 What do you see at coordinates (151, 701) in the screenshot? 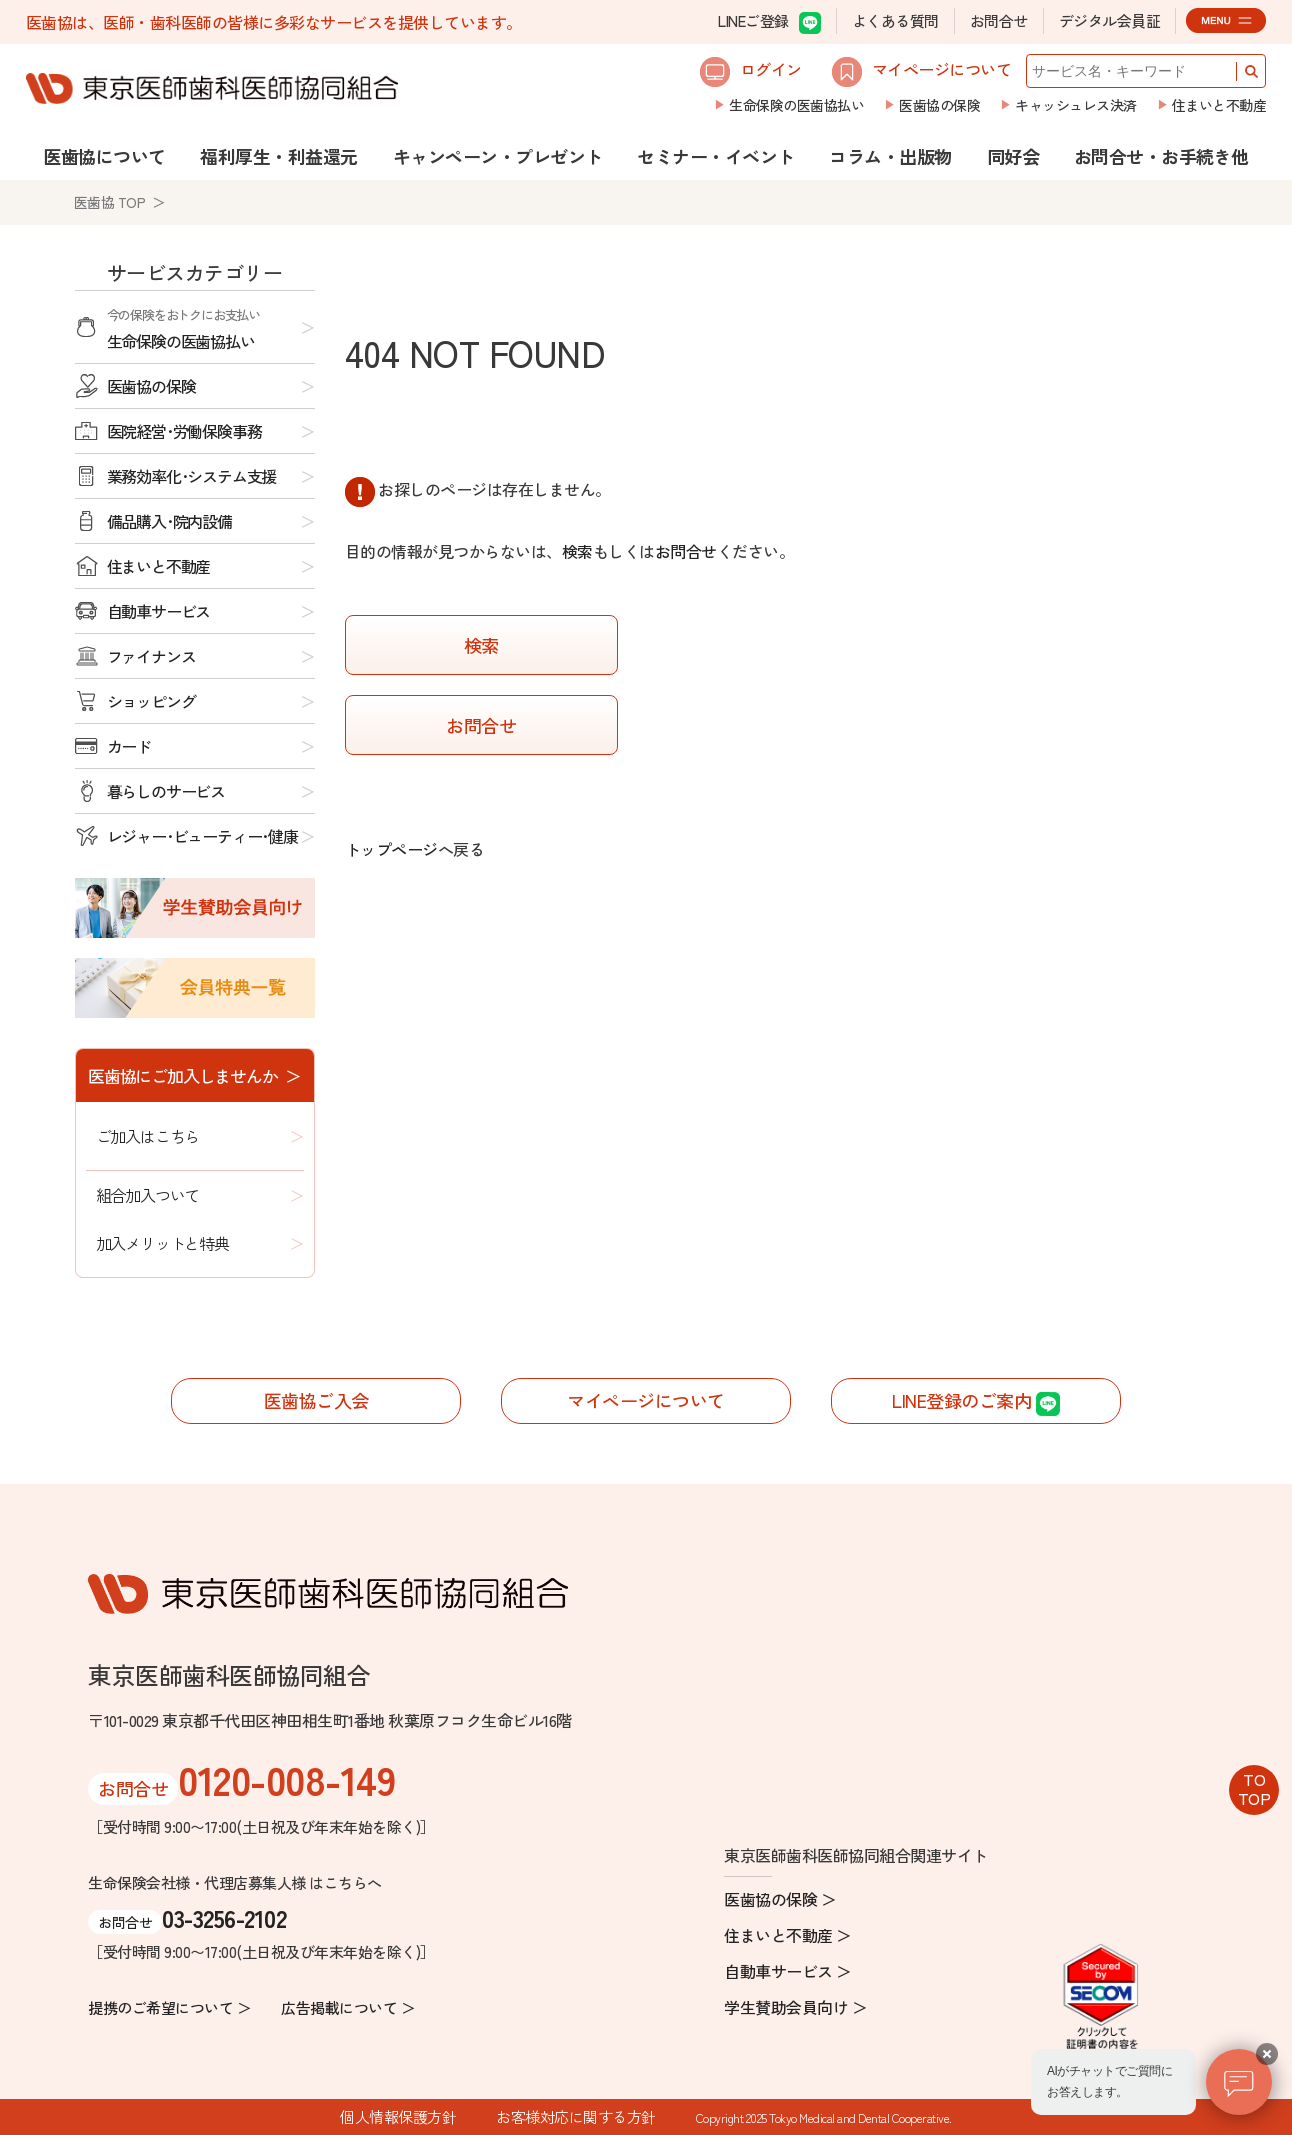
I see `ショッピング` at bounding box center [151, 701].